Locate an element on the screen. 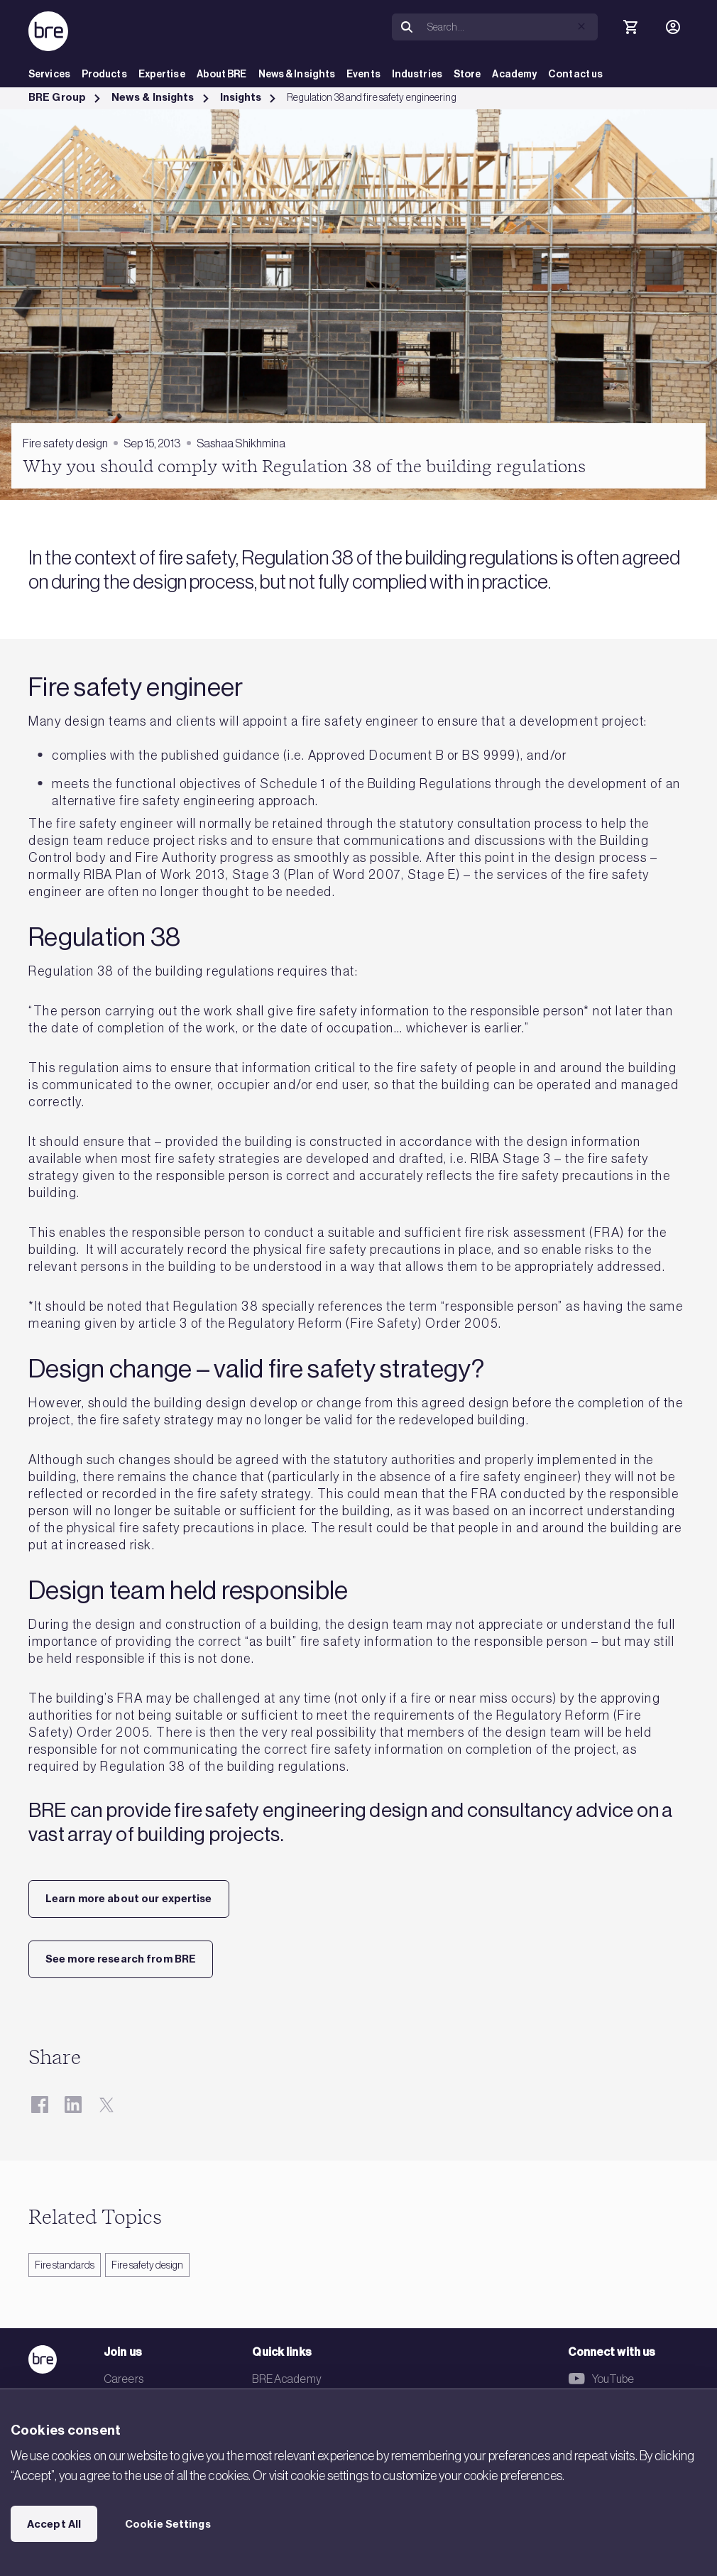 This screenshot has width=717, height=2576. Industries is located at coordinates (417, 74).